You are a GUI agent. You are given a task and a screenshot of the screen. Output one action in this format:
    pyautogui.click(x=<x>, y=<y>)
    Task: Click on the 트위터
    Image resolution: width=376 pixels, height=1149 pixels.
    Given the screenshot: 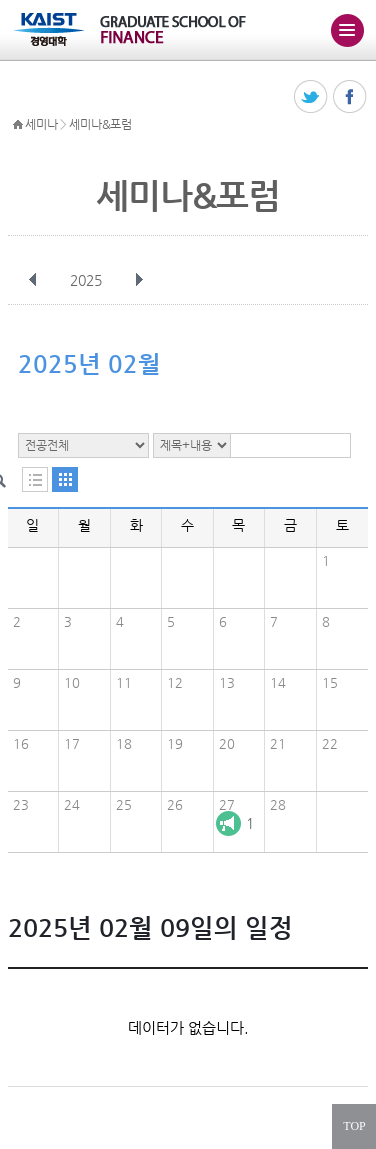 What is the action you would take?
    pyautogui.click(x=311, y=97)
    